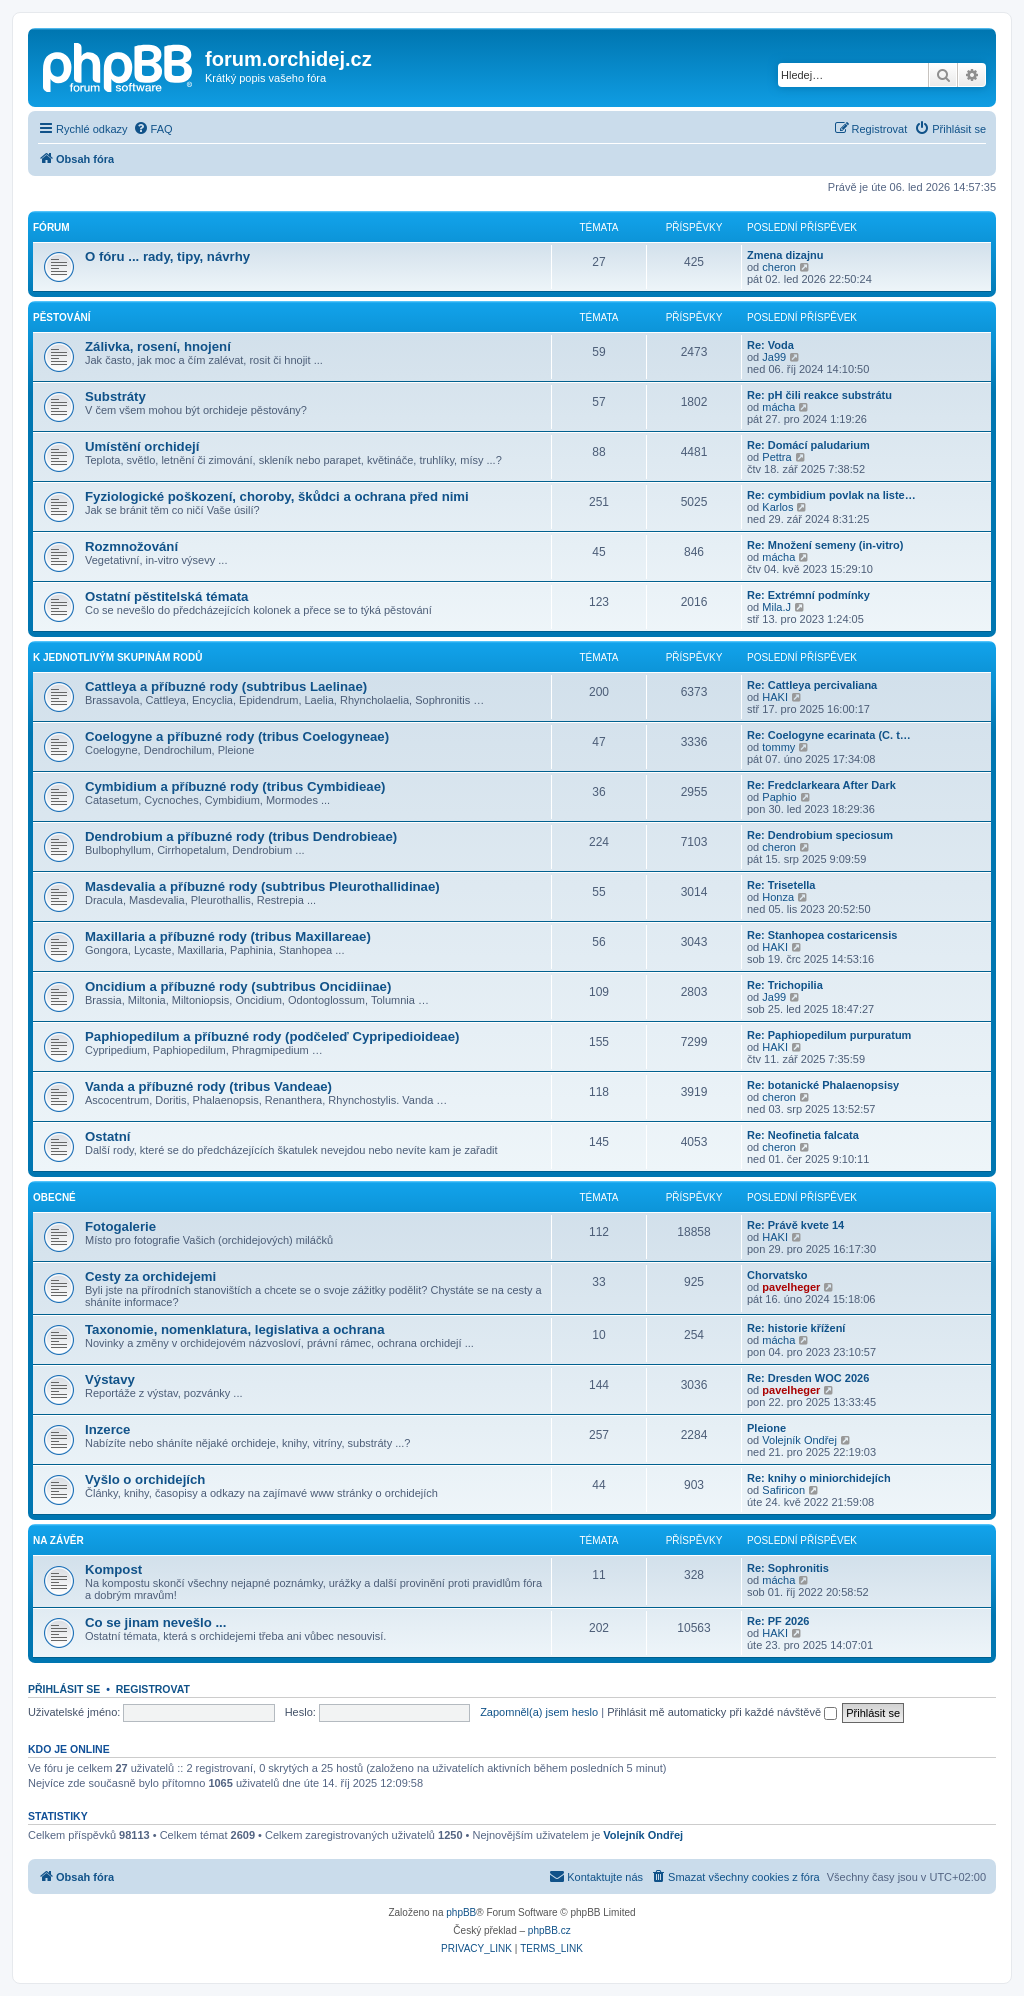 The height and width of the screenshot is (1996, 1024). I want to click on cheron, so click(779, 267).